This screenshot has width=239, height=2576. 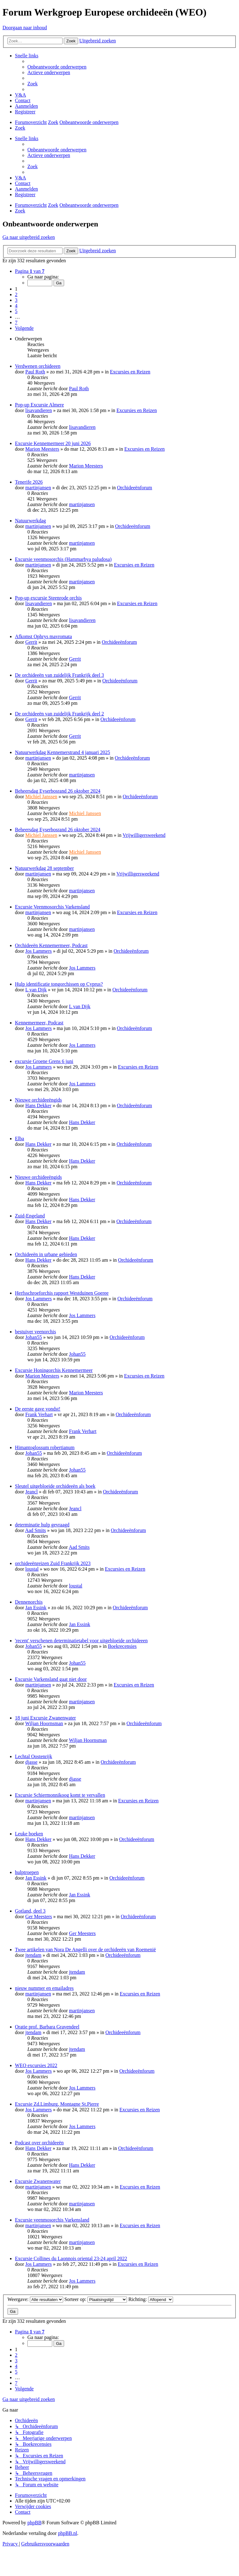 I want to click on 2 [button], so click(x=16, y=294).